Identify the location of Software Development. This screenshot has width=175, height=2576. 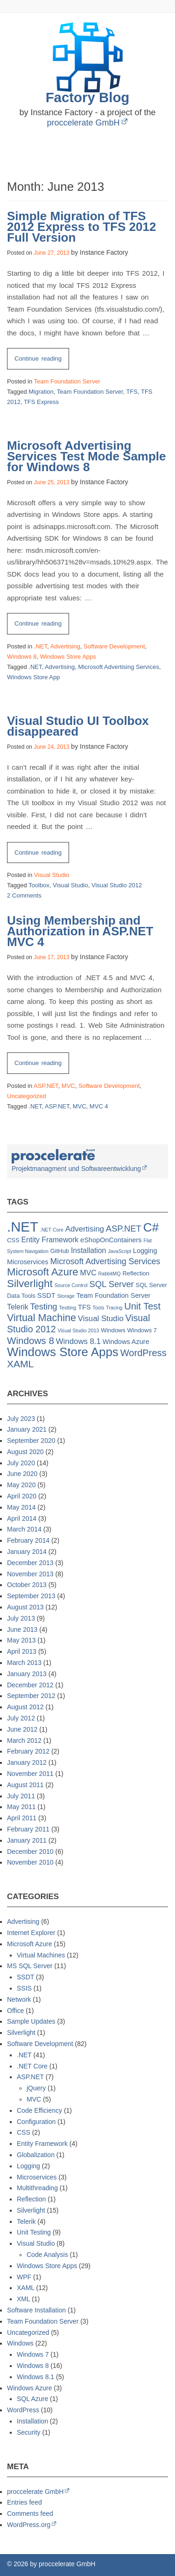
(114, 646).